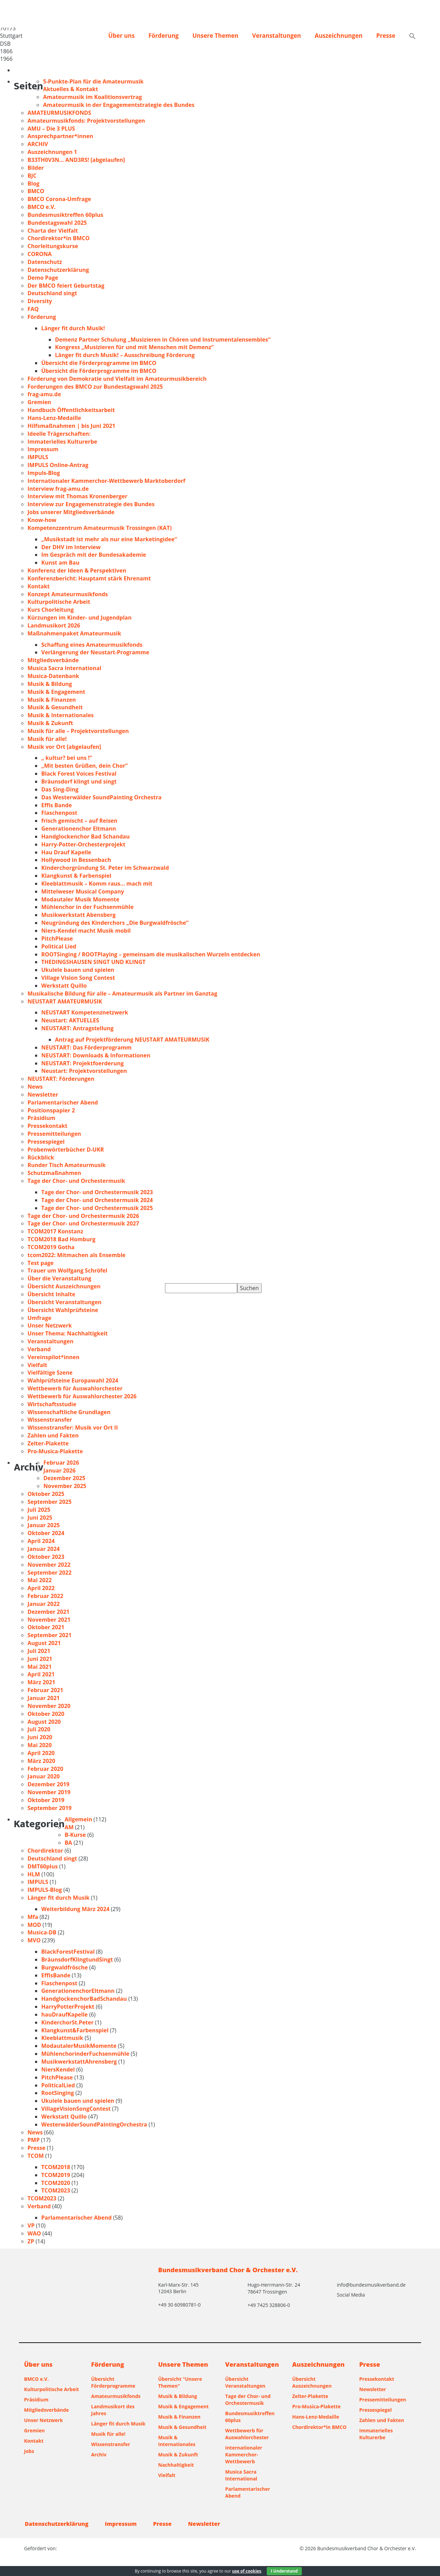 Image resolution: width=440 pixels, height=2576 pixels. I want to click on Verband, so click(39, 1349).